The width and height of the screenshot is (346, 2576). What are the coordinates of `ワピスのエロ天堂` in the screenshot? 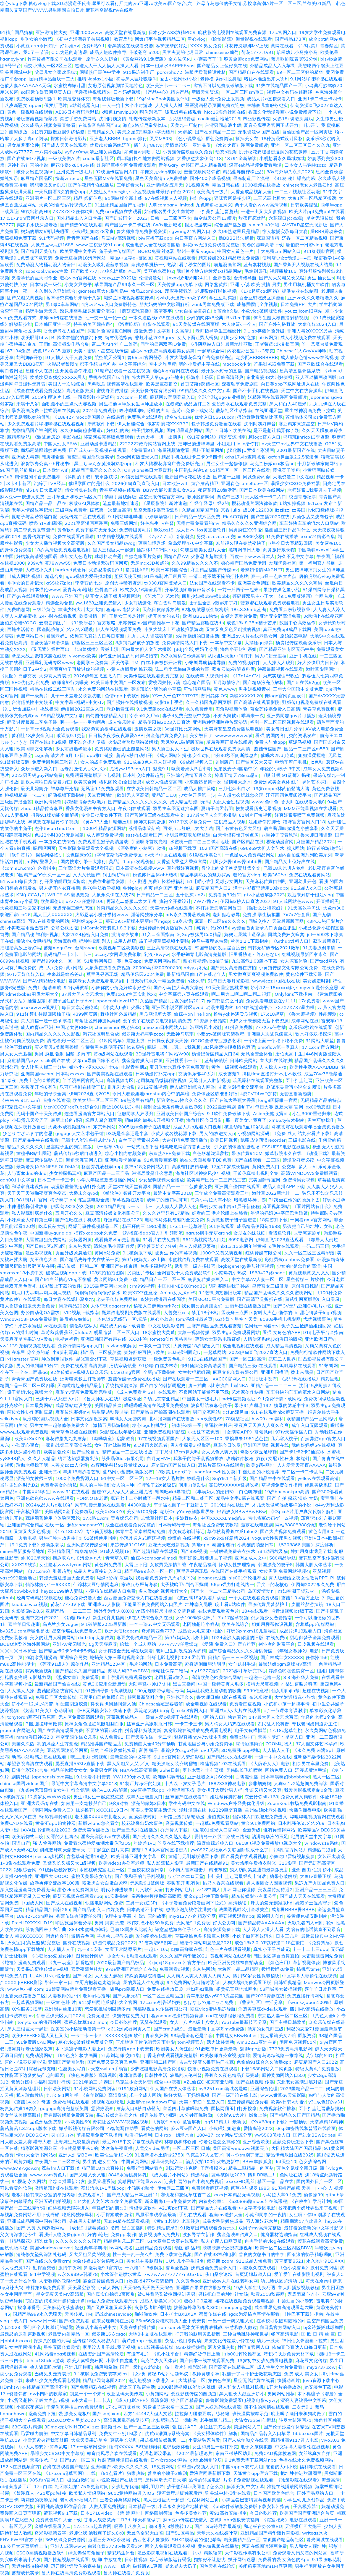 It's located at (185, 1876).